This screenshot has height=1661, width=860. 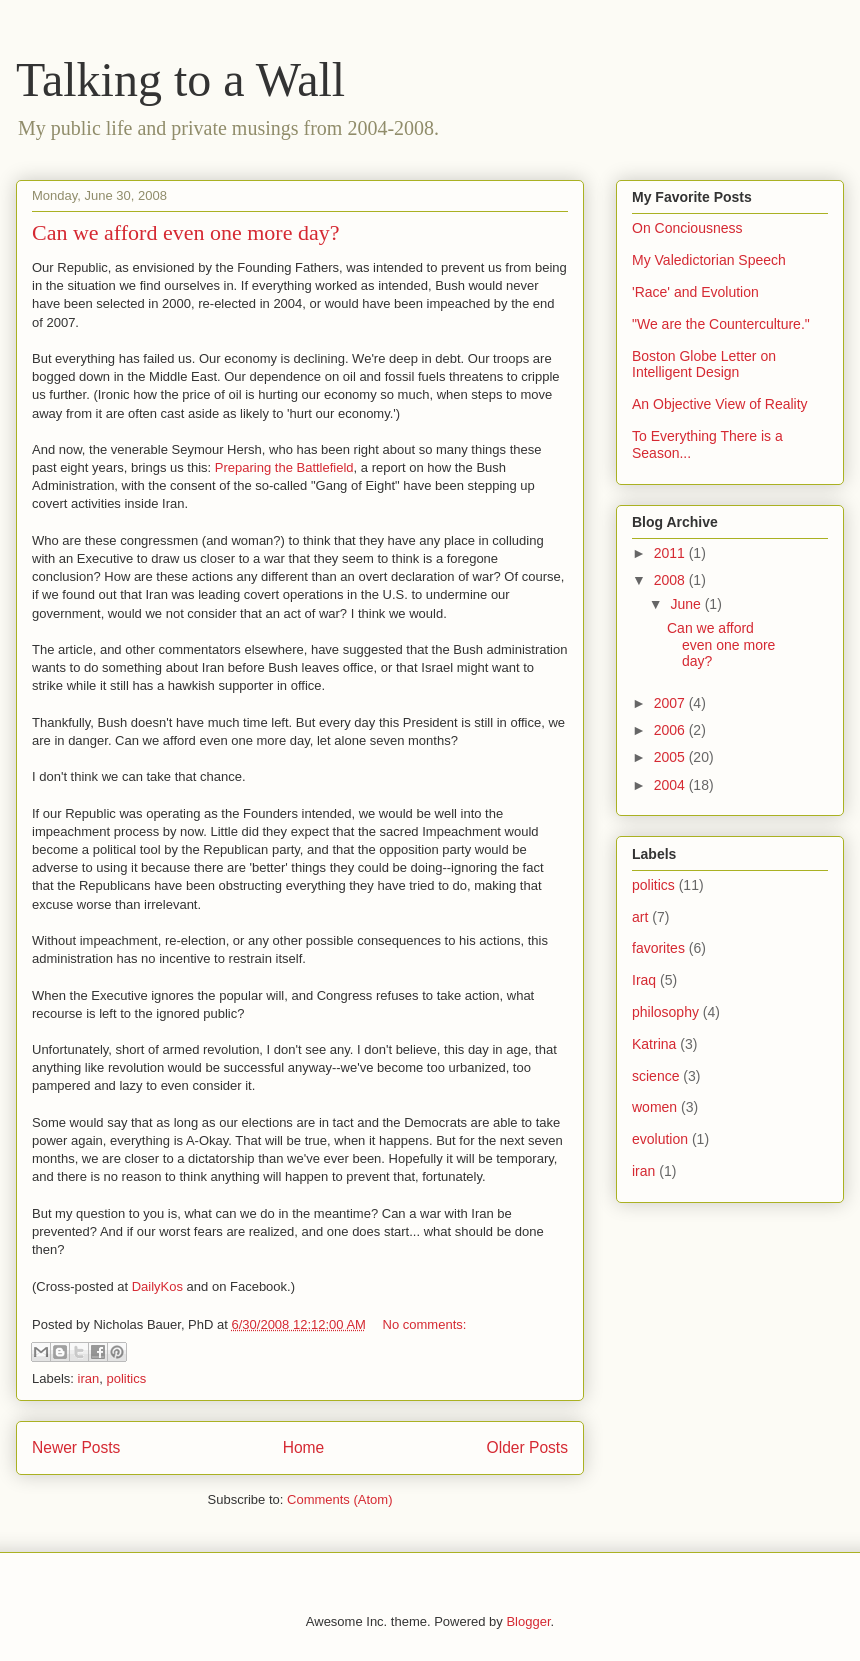 I want to click on Can we afford even one more day?, so click(x=185, y=232).